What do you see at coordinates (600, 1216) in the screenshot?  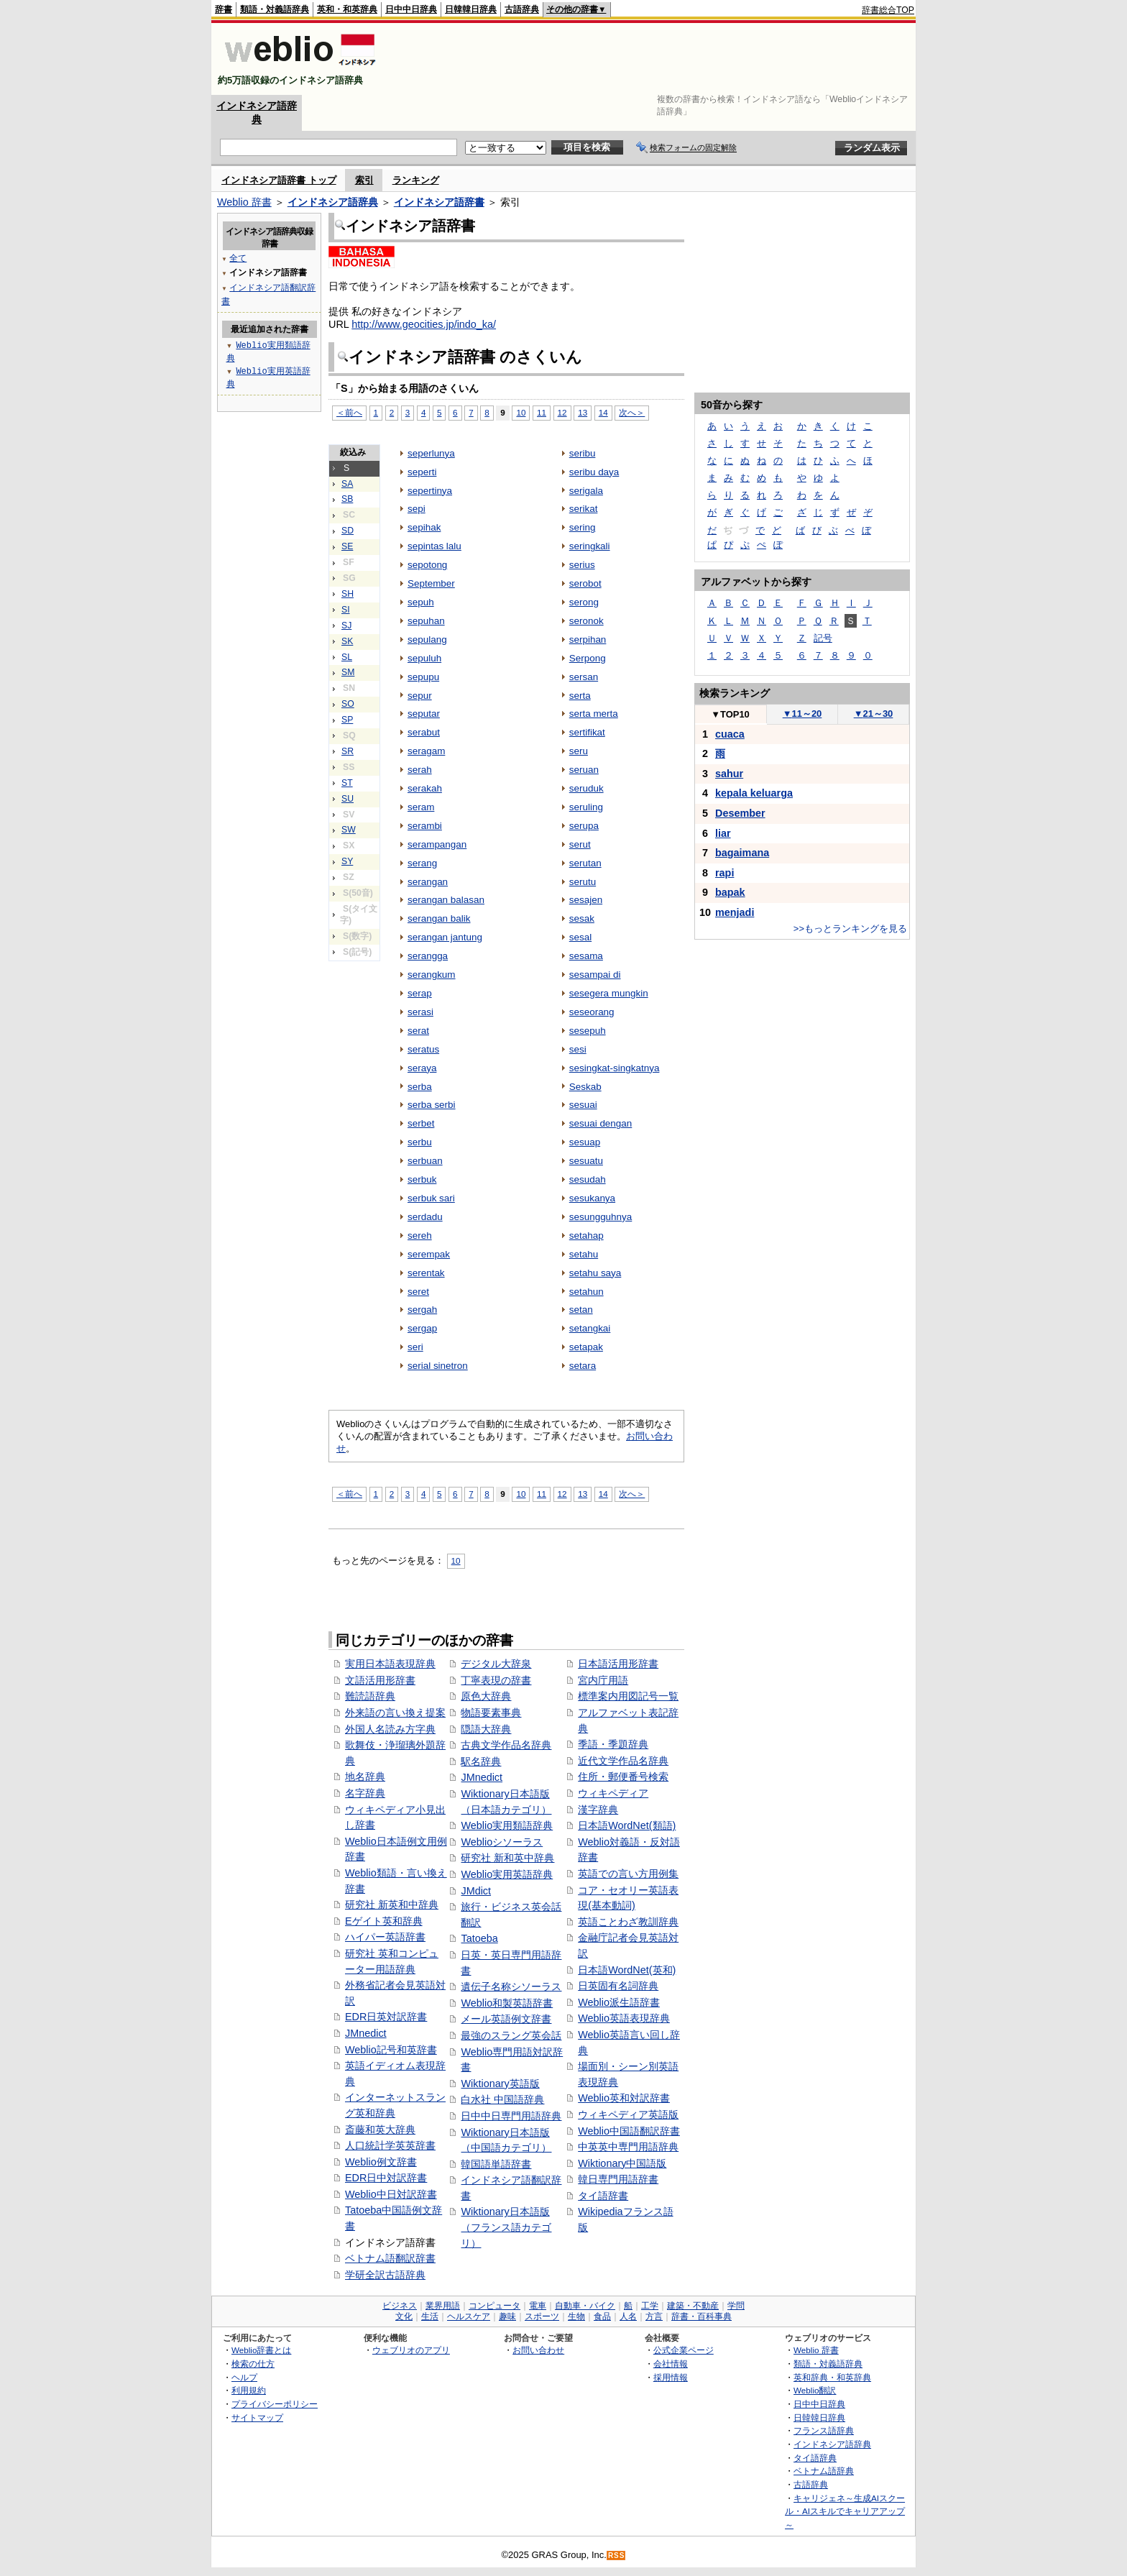 I see `sesungguhnya` at bounding box center [600, 1216].